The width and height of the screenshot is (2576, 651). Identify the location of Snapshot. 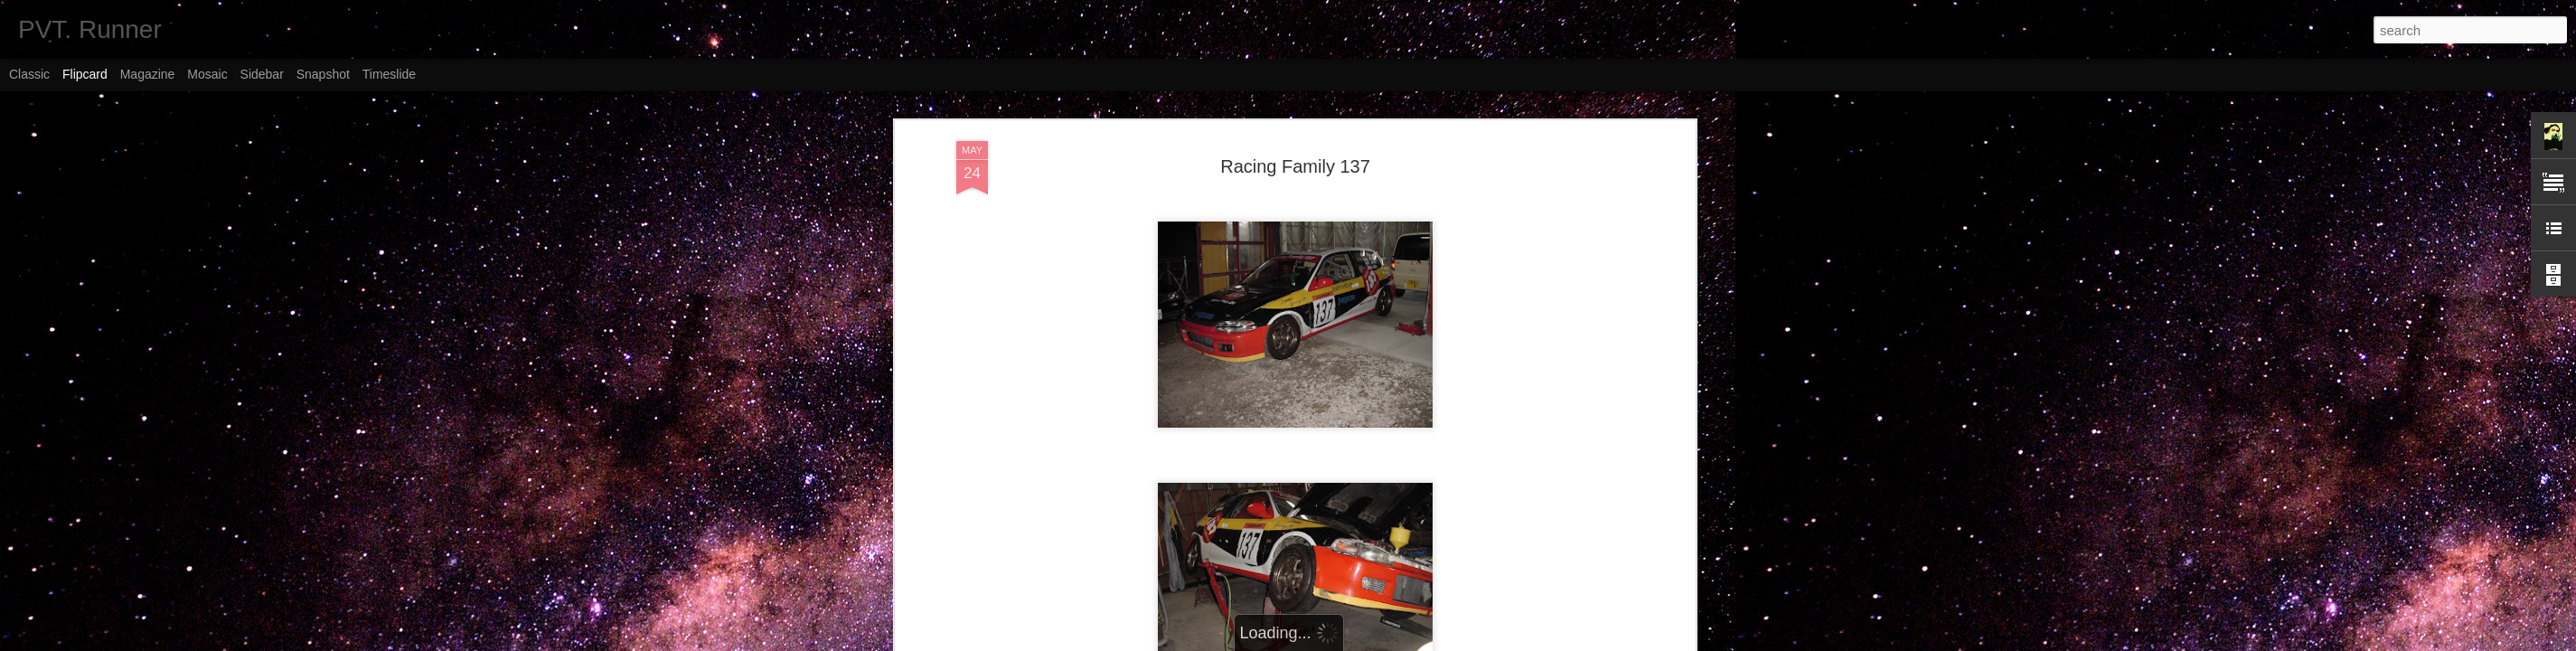
(323, 74).